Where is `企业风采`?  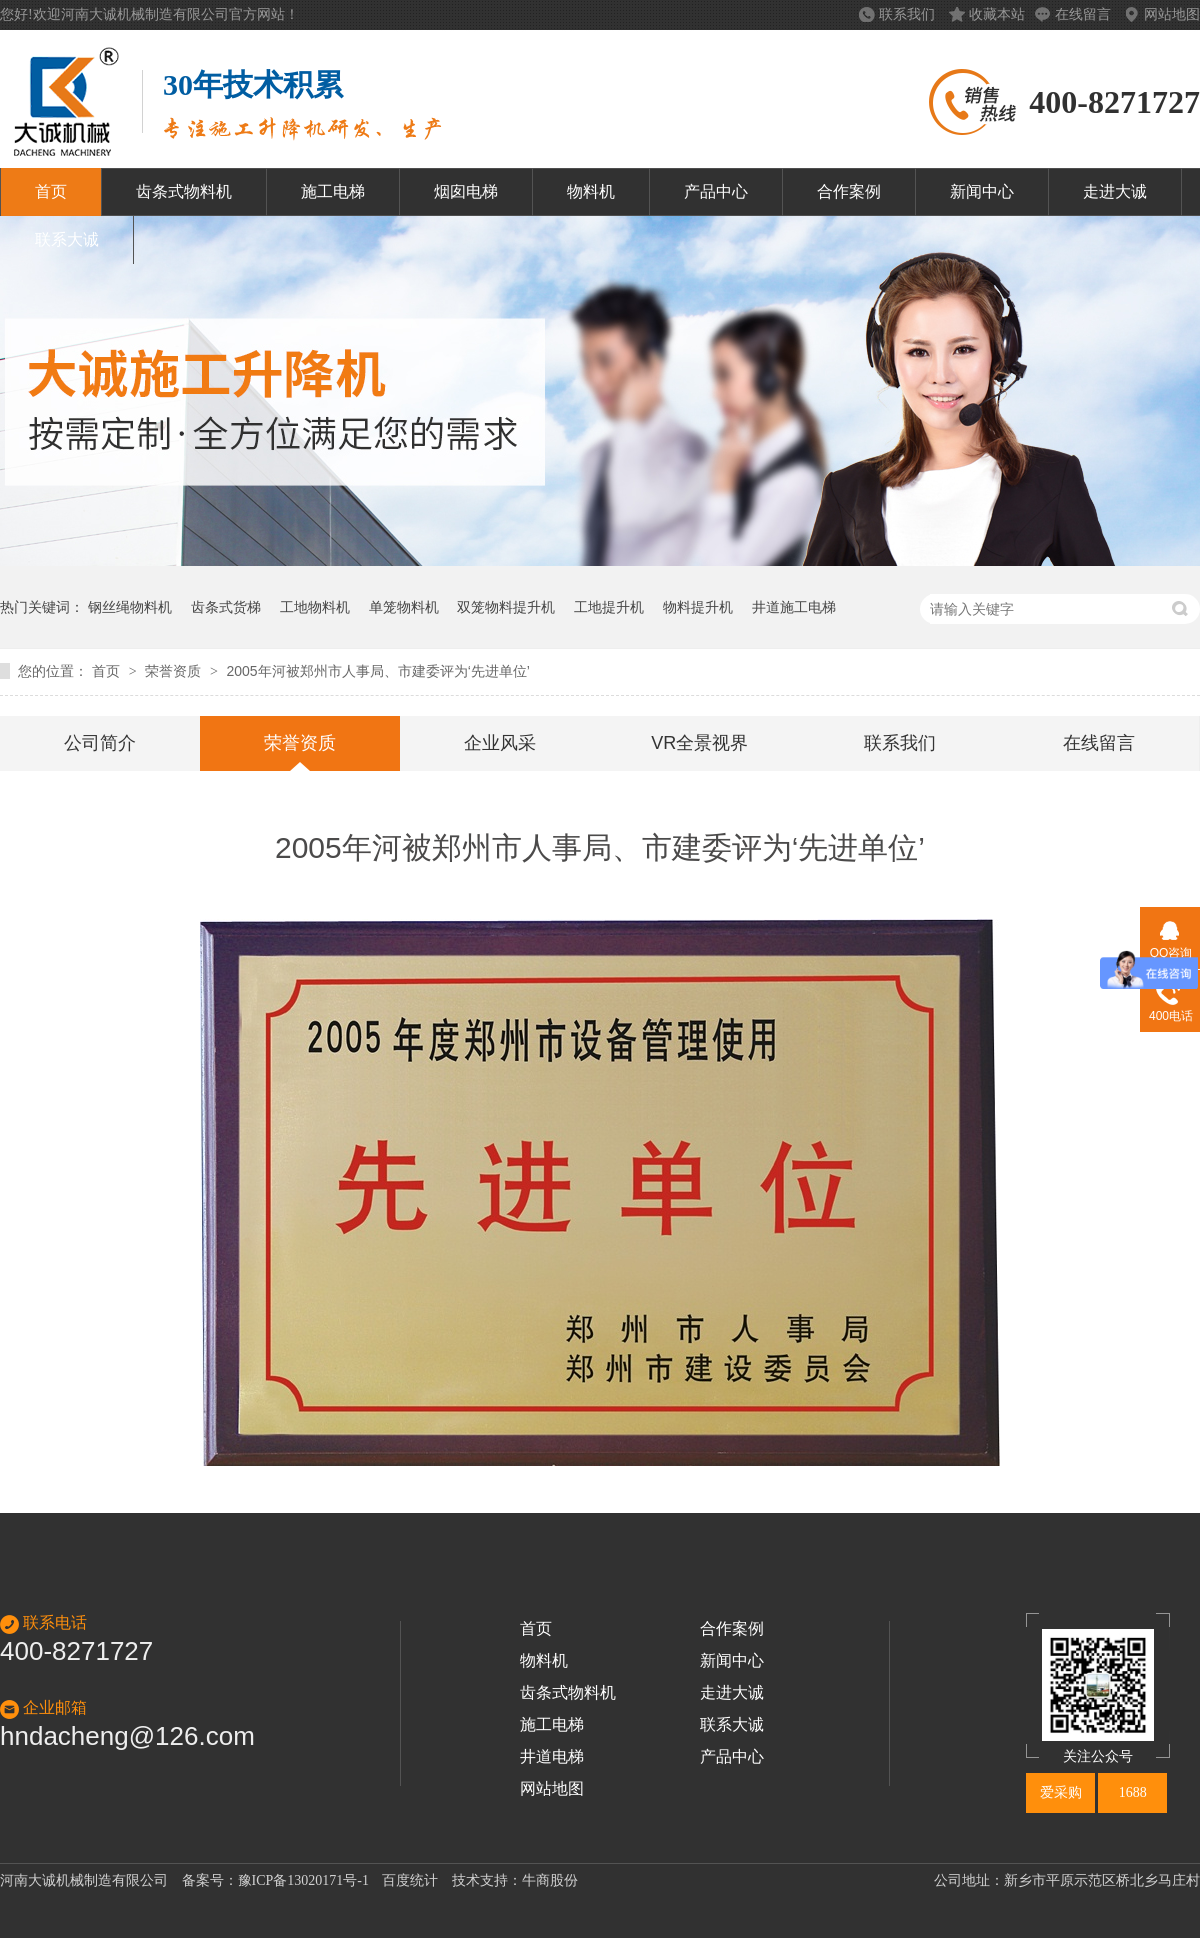
企业风采 is located at coordinates (500, 743).